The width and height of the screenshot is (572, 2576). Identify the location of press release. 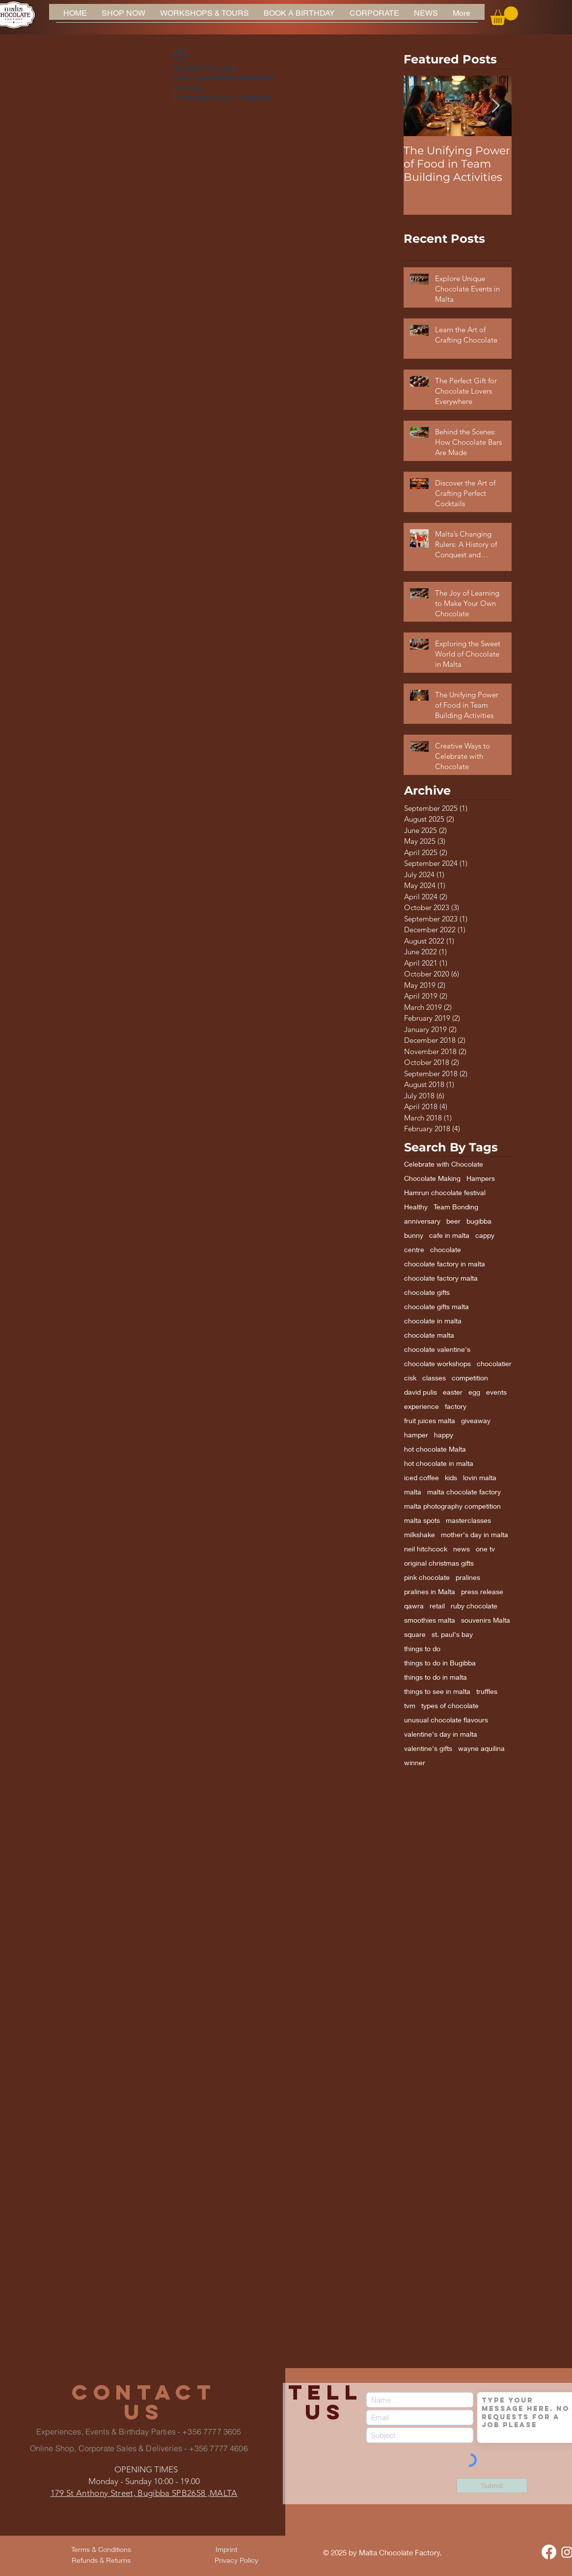
(482, 1591).